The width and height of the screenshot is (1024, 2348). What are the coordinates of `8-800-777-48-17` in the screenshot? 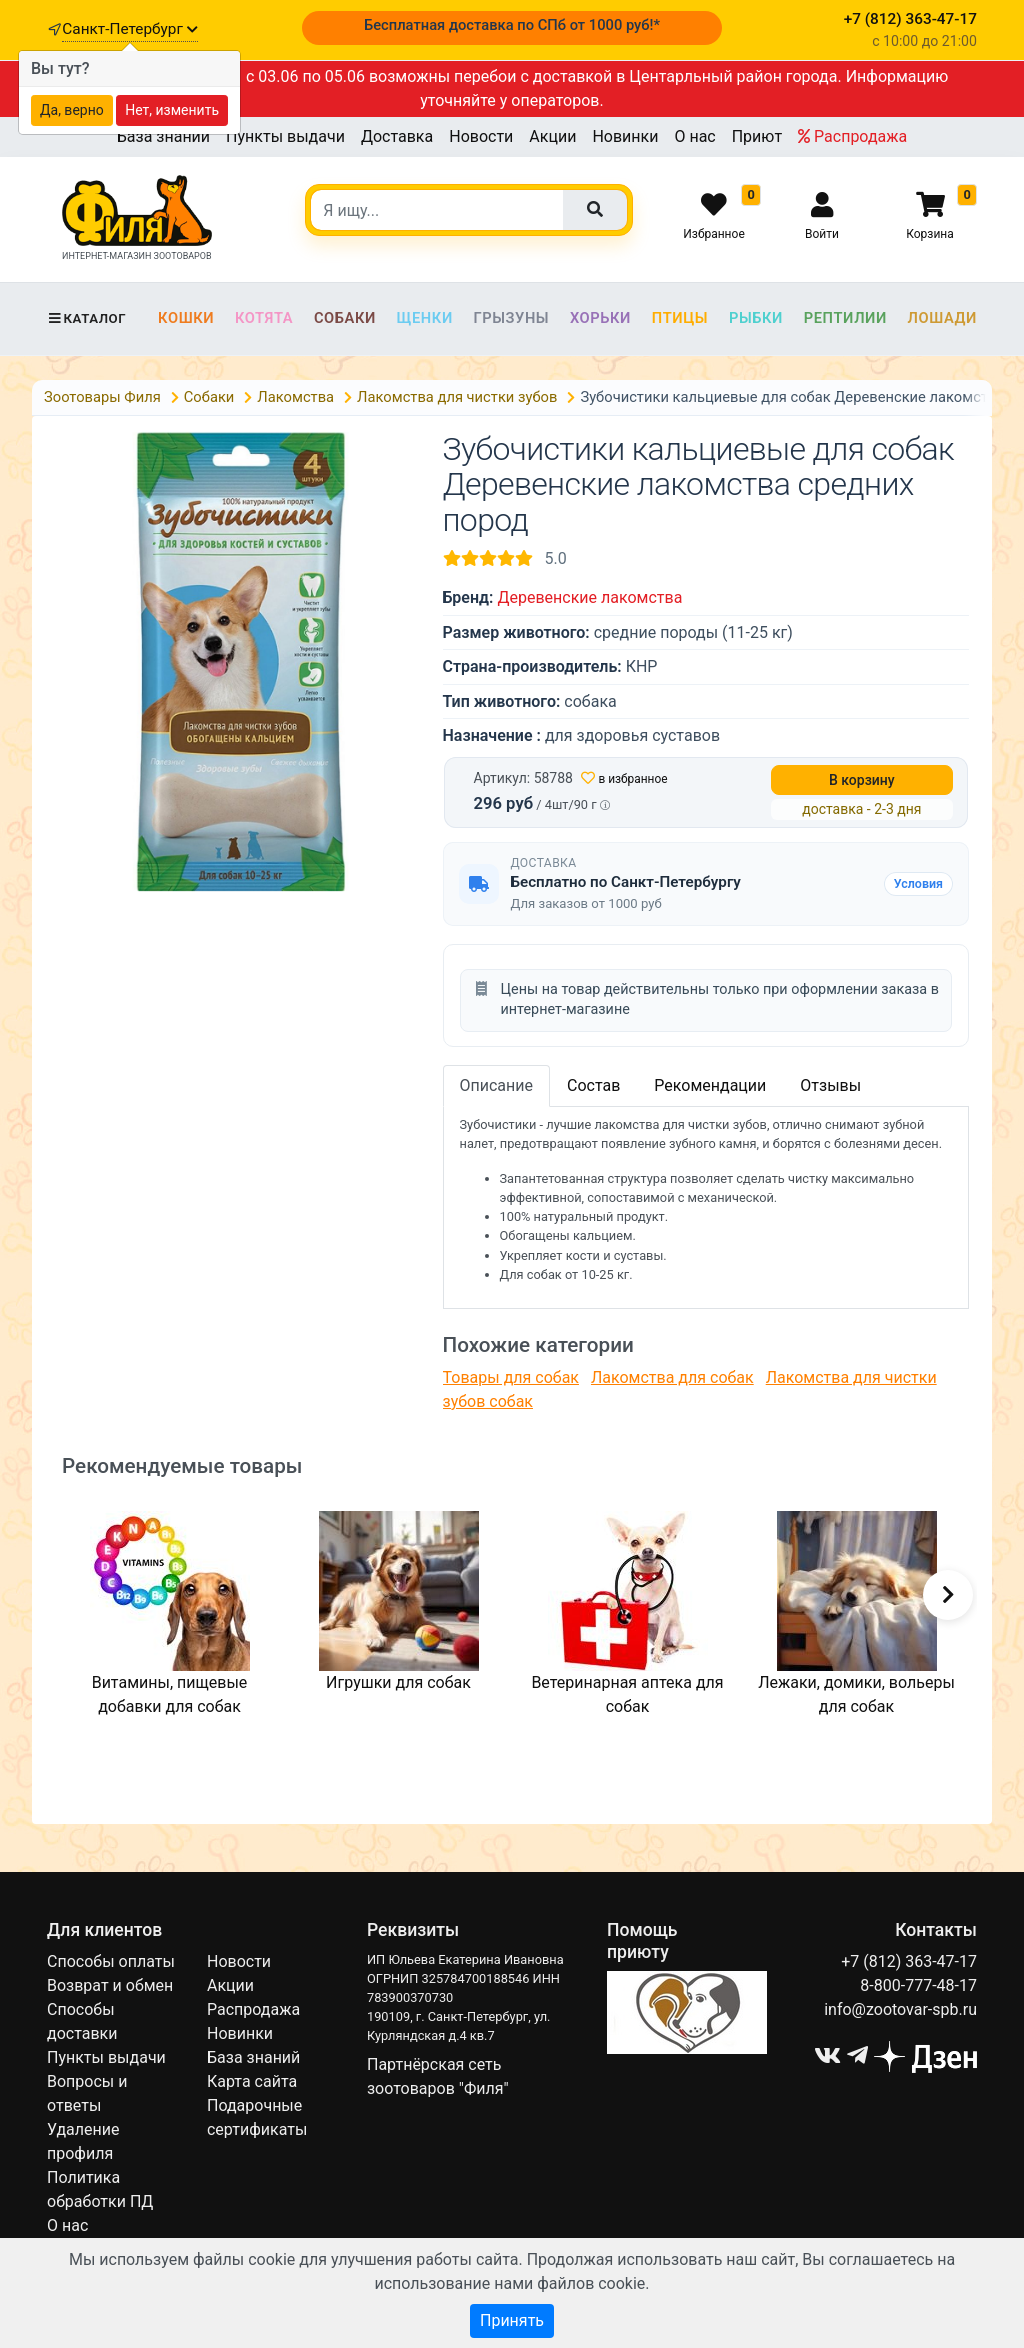 It's located at (918, 1985).